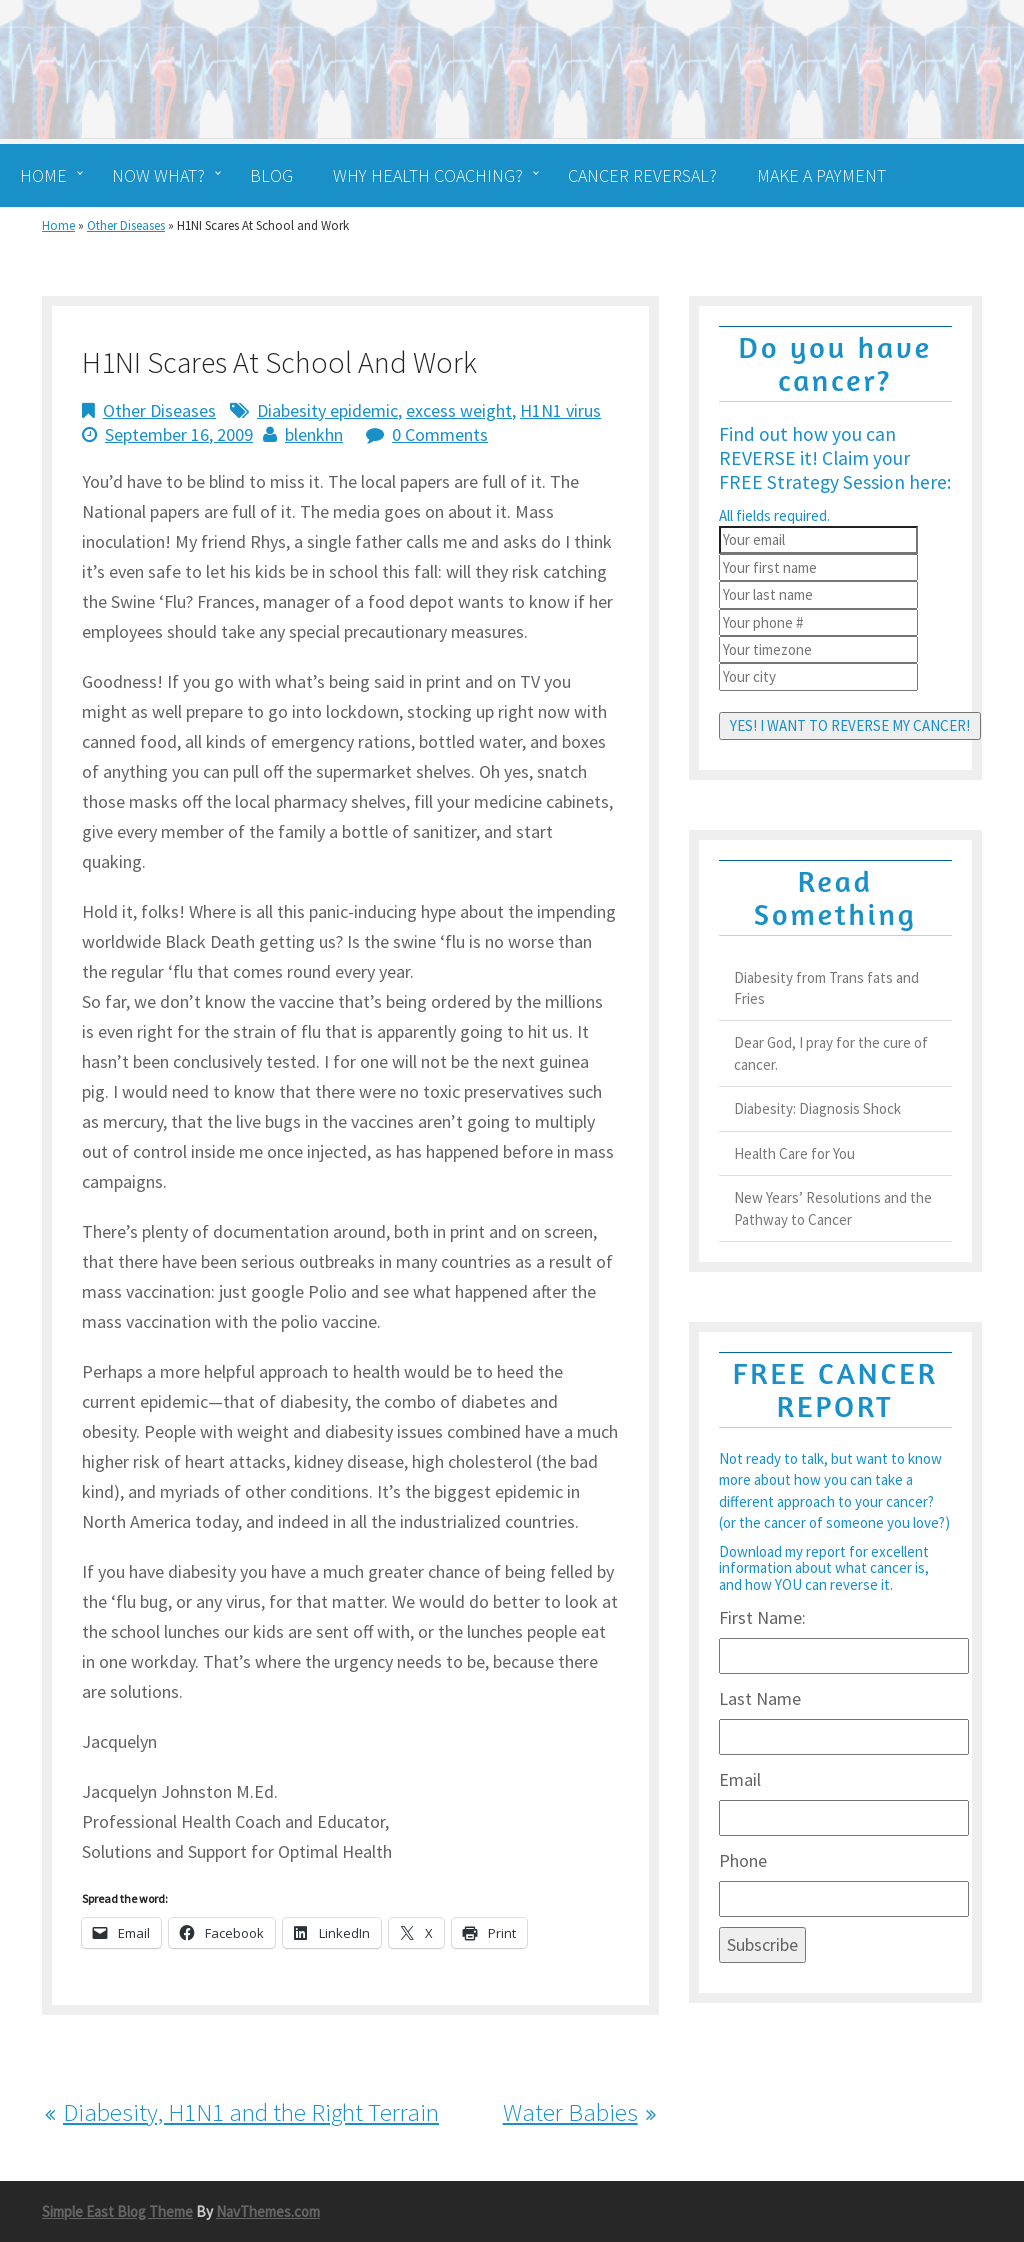 The width and height of the screenshot is (1024, 2242). Describe the element at coordinates (126, 225) in the screenshot. I see `Other Diseases` at that location.